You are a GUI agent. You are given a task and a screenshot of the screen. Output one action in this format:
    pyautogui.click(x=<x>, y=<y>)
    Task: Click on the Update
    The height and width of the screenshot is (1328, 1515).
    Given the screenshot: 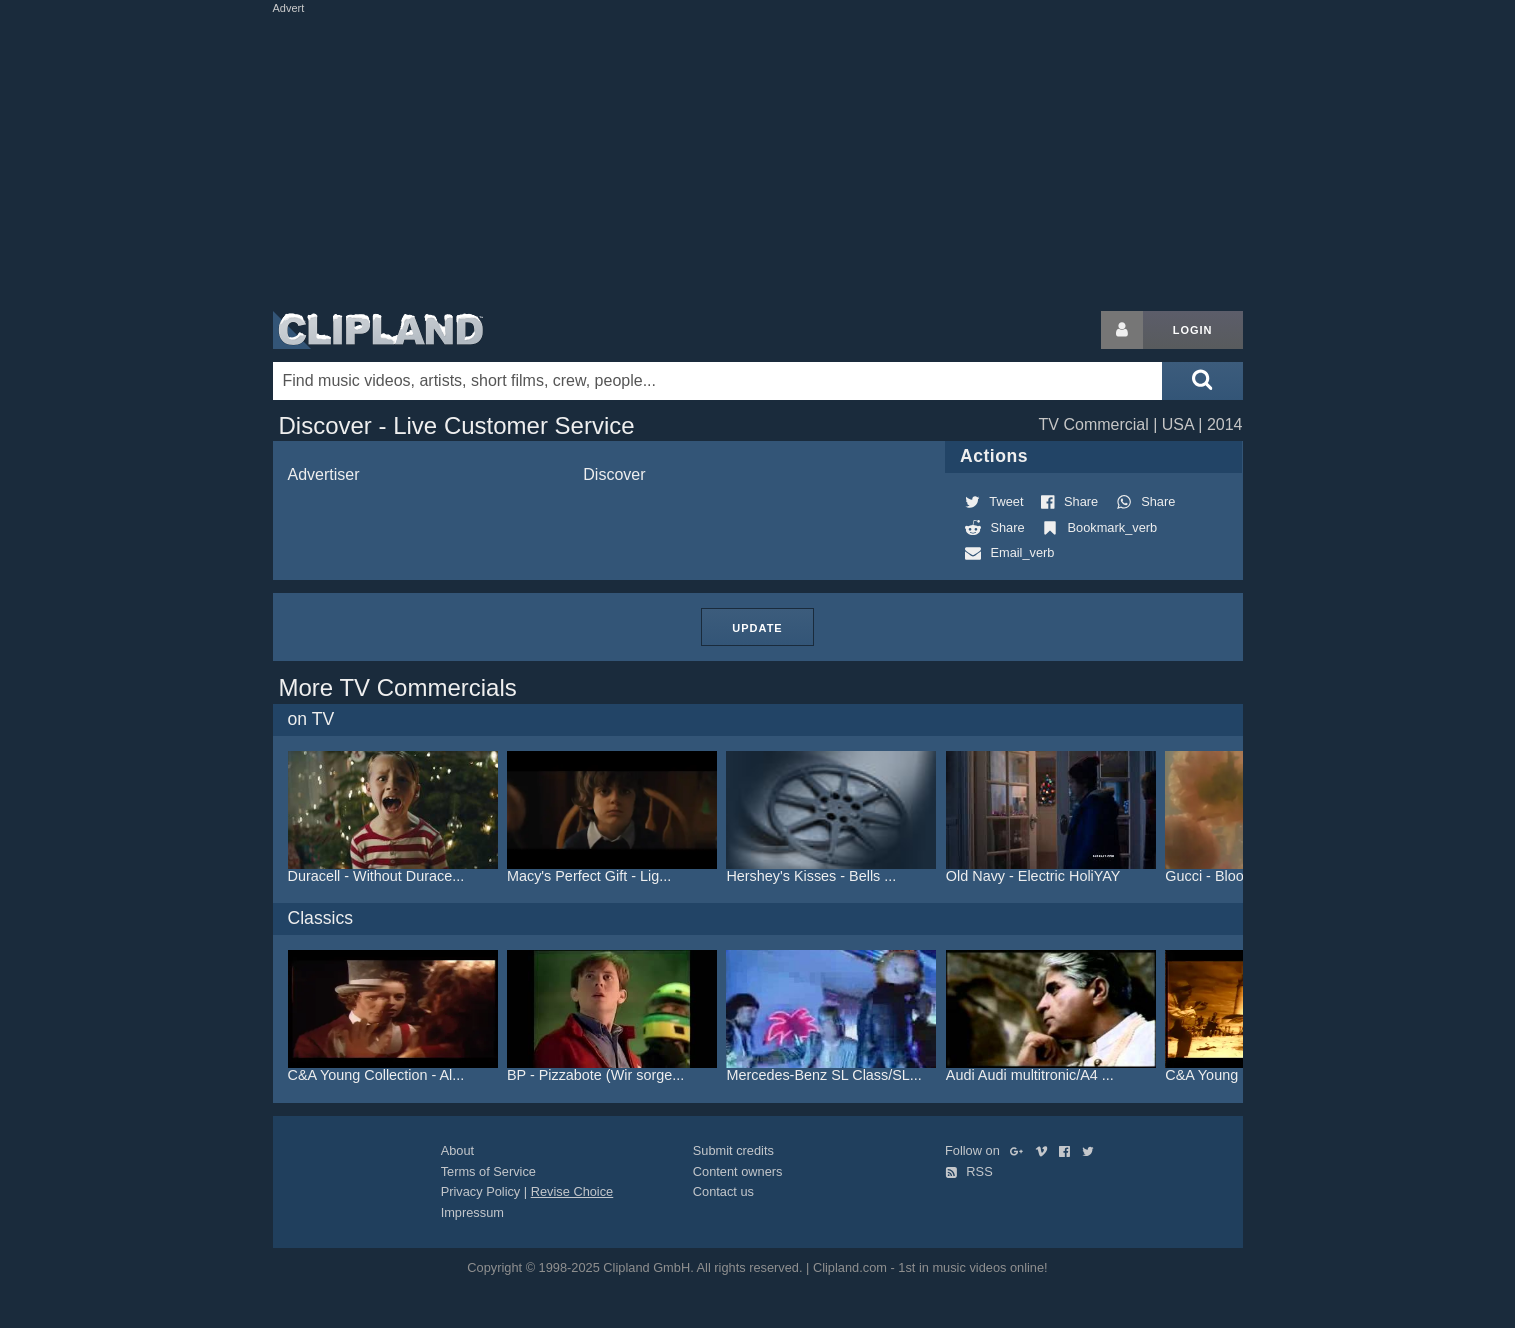 What is the action you would take?
    pyautogui.click(x=757, y=628)
    